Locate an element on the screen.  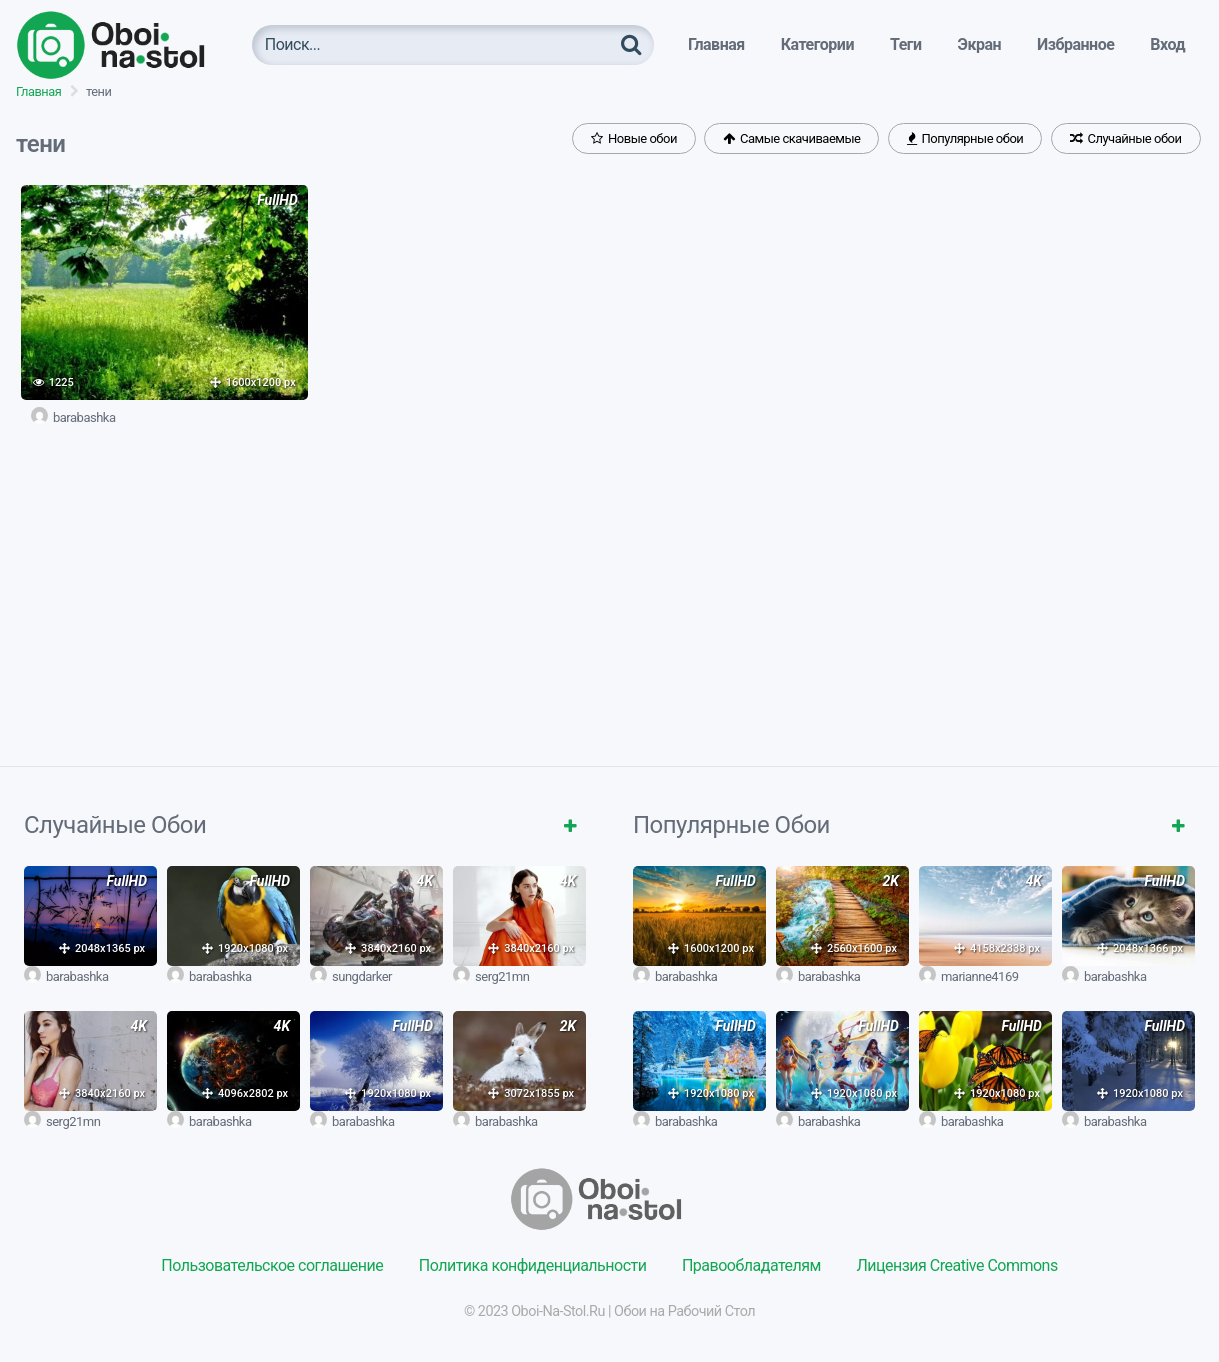
Теги is located at coordinates (906, 44).